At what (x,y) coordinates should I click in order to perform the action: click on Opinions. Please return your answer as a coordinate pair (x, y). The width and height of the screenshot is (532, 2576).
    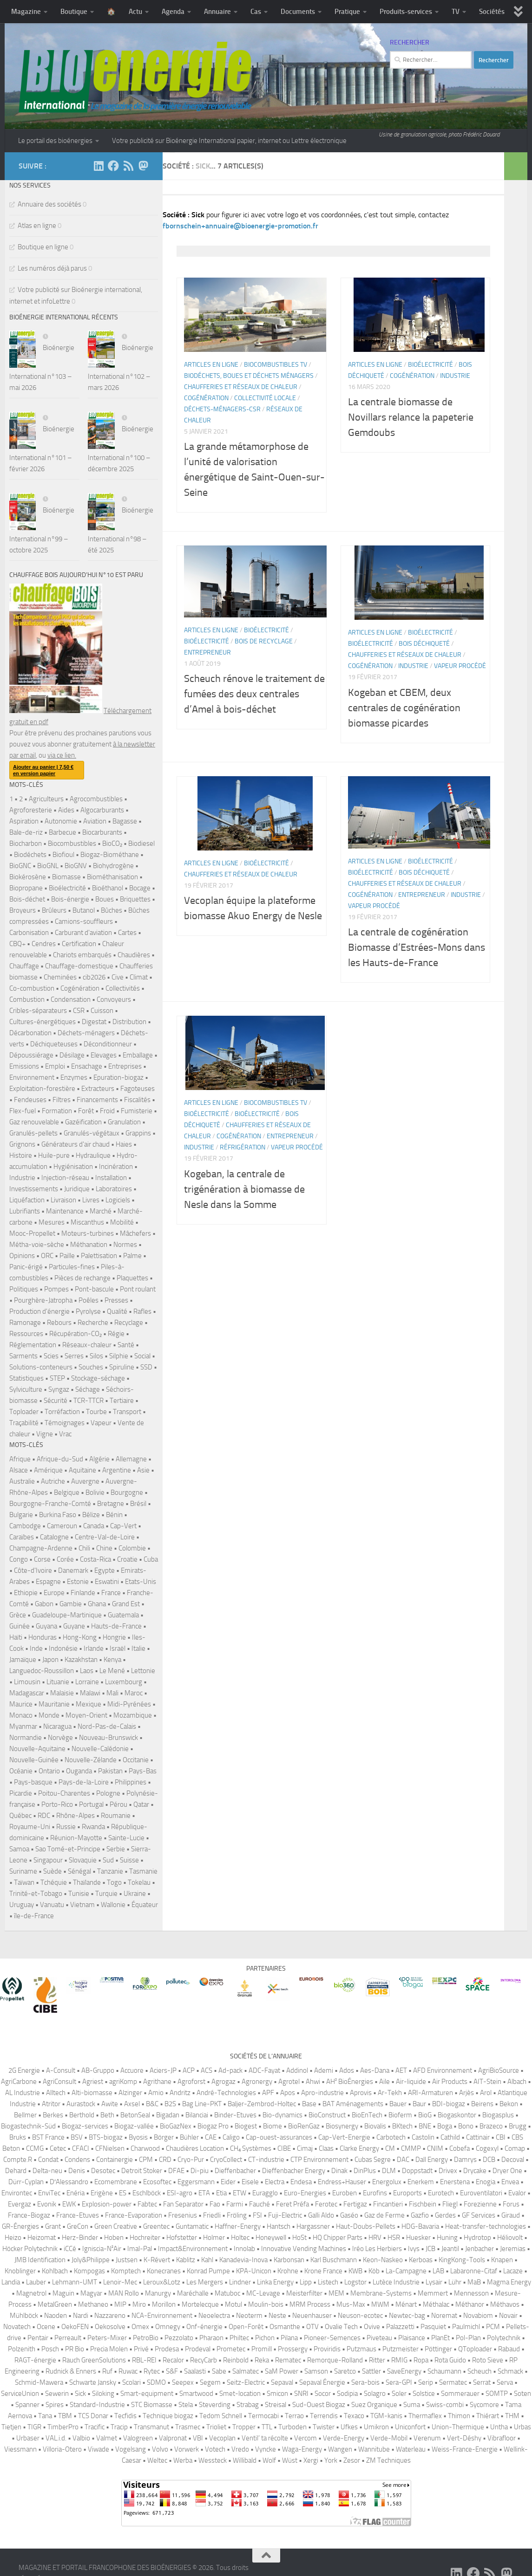
    Looking at the image, I should click on (22, 1256).